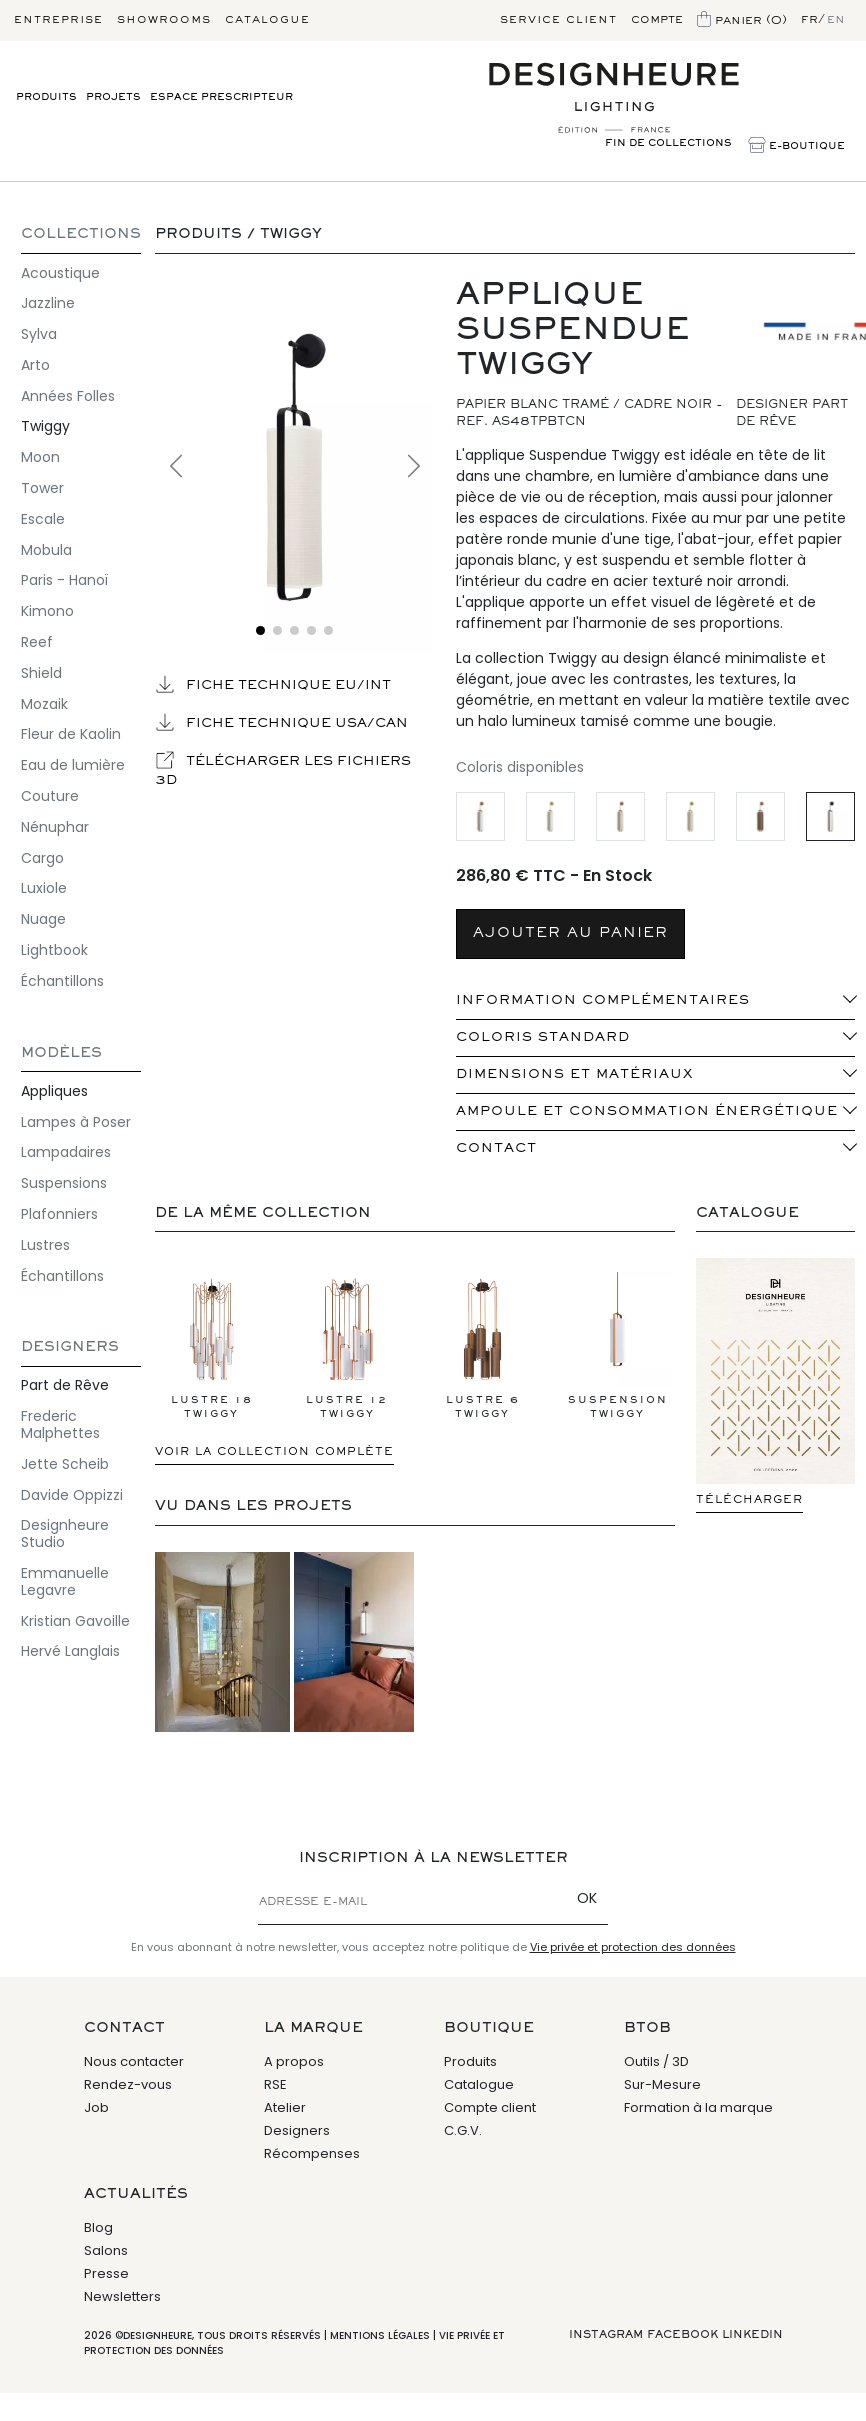 The image size is (866, 2421). Describe the element at coordinates (122, 2296) in the screenshot. I see `Newsletters` at that location.